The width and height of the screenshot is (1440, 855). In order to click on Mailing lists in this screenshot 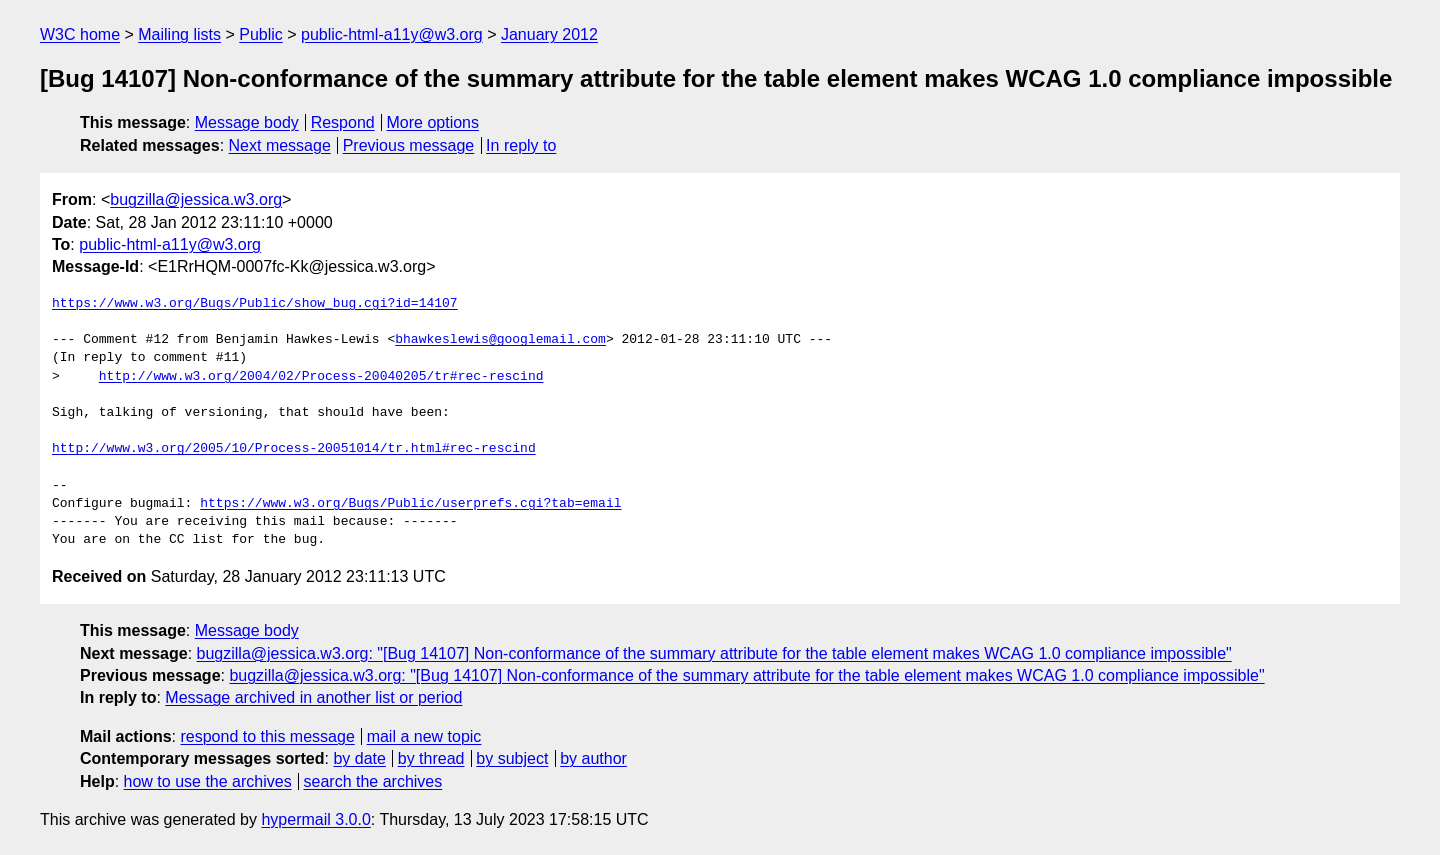, I will do `click(179, 34)`.